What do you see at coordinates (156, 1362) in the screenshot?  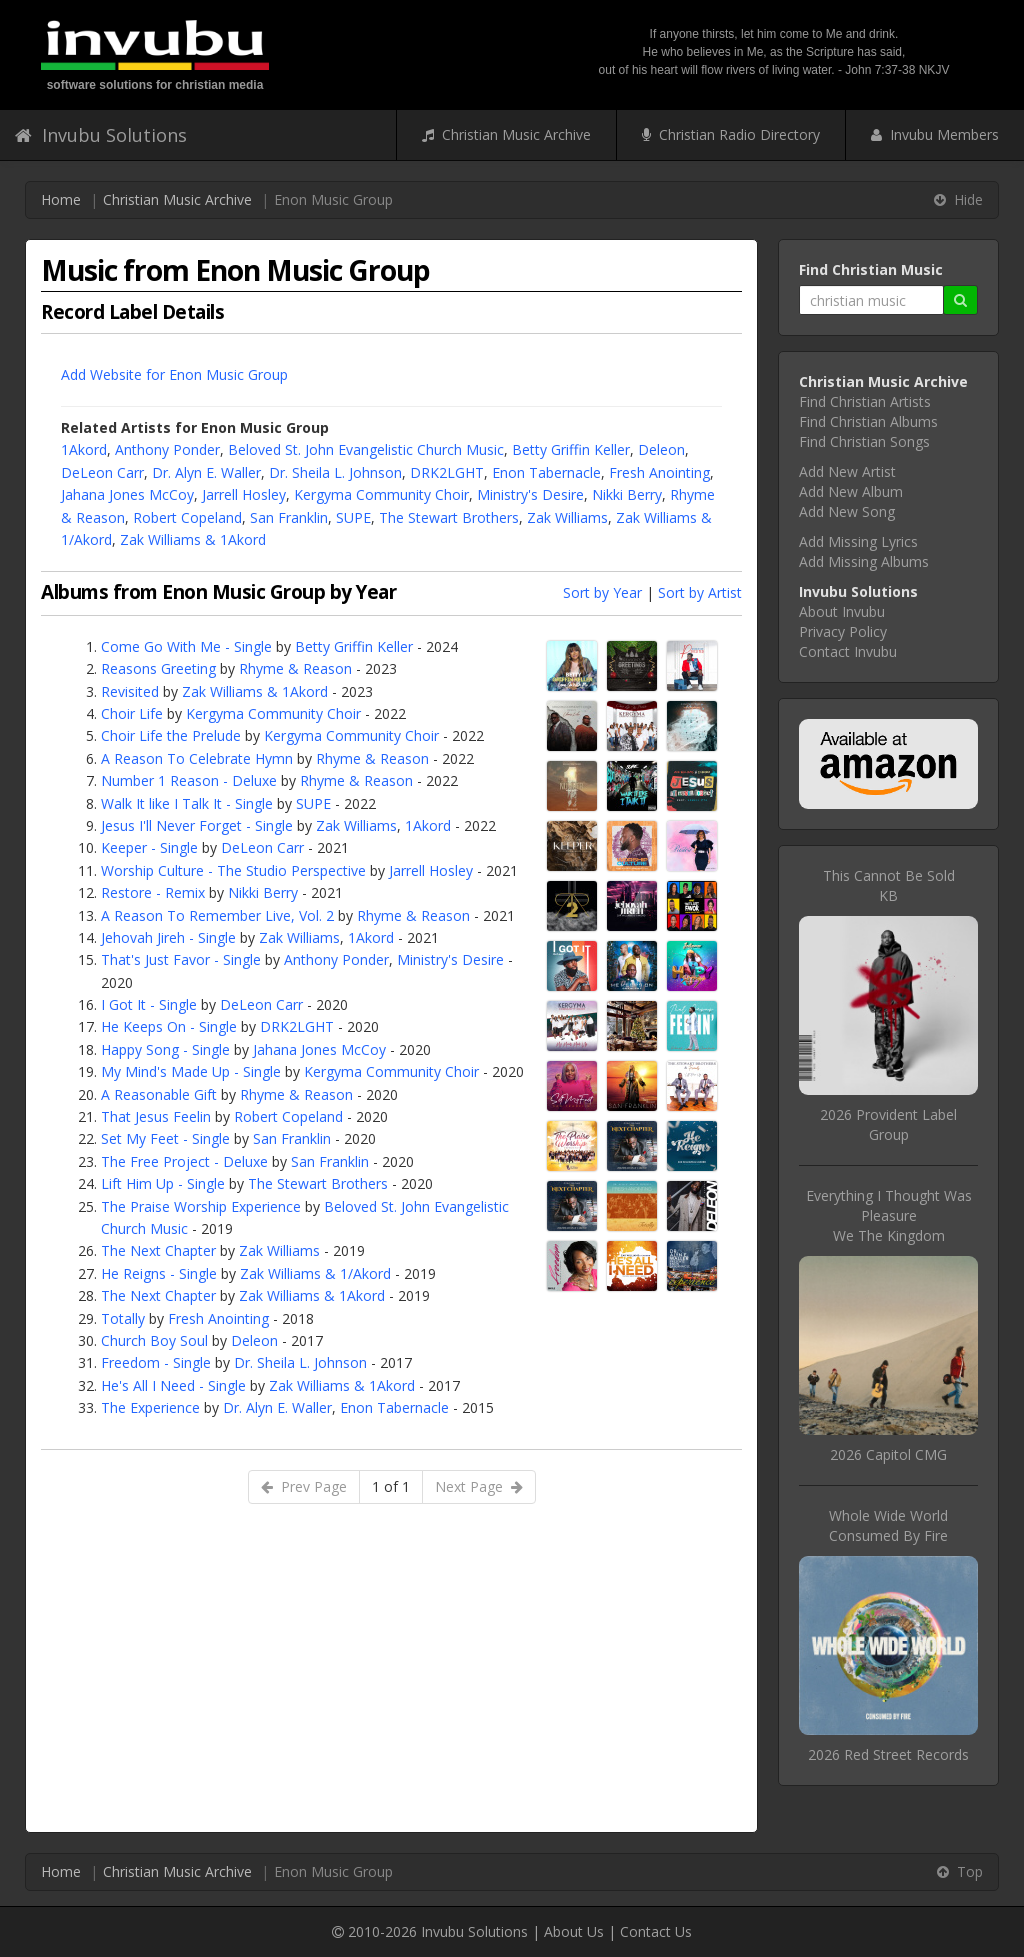 I see `Freedom - Single` at bounding box center [156, 1362].